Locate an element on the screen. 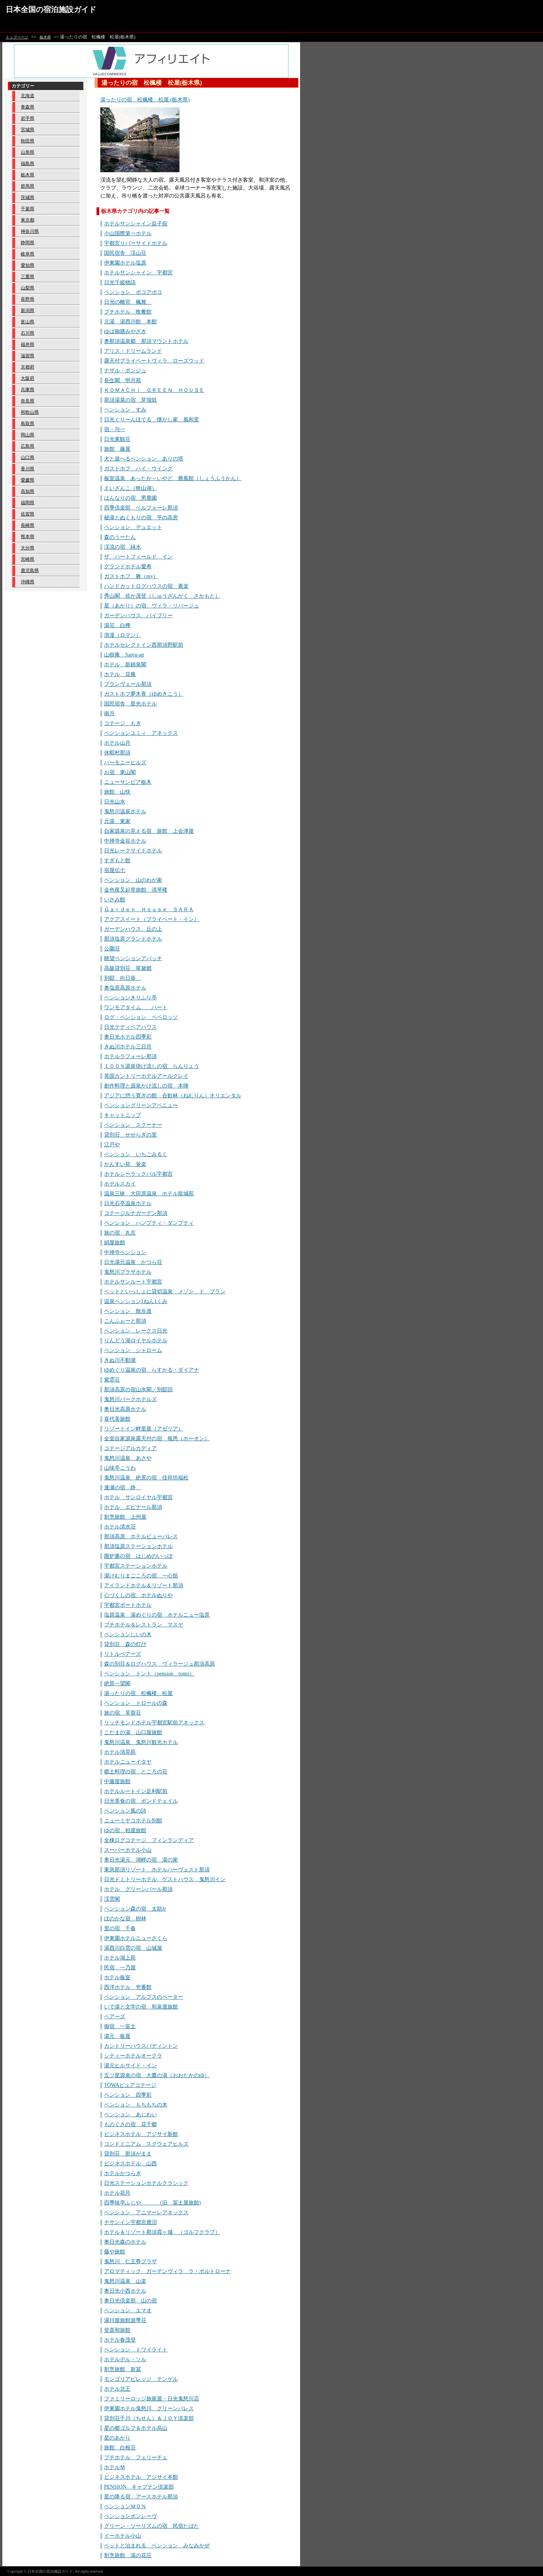 This screenshot has height=2576, width=543. ホテル エピナール那須 is located at coordinates (133, 1507).